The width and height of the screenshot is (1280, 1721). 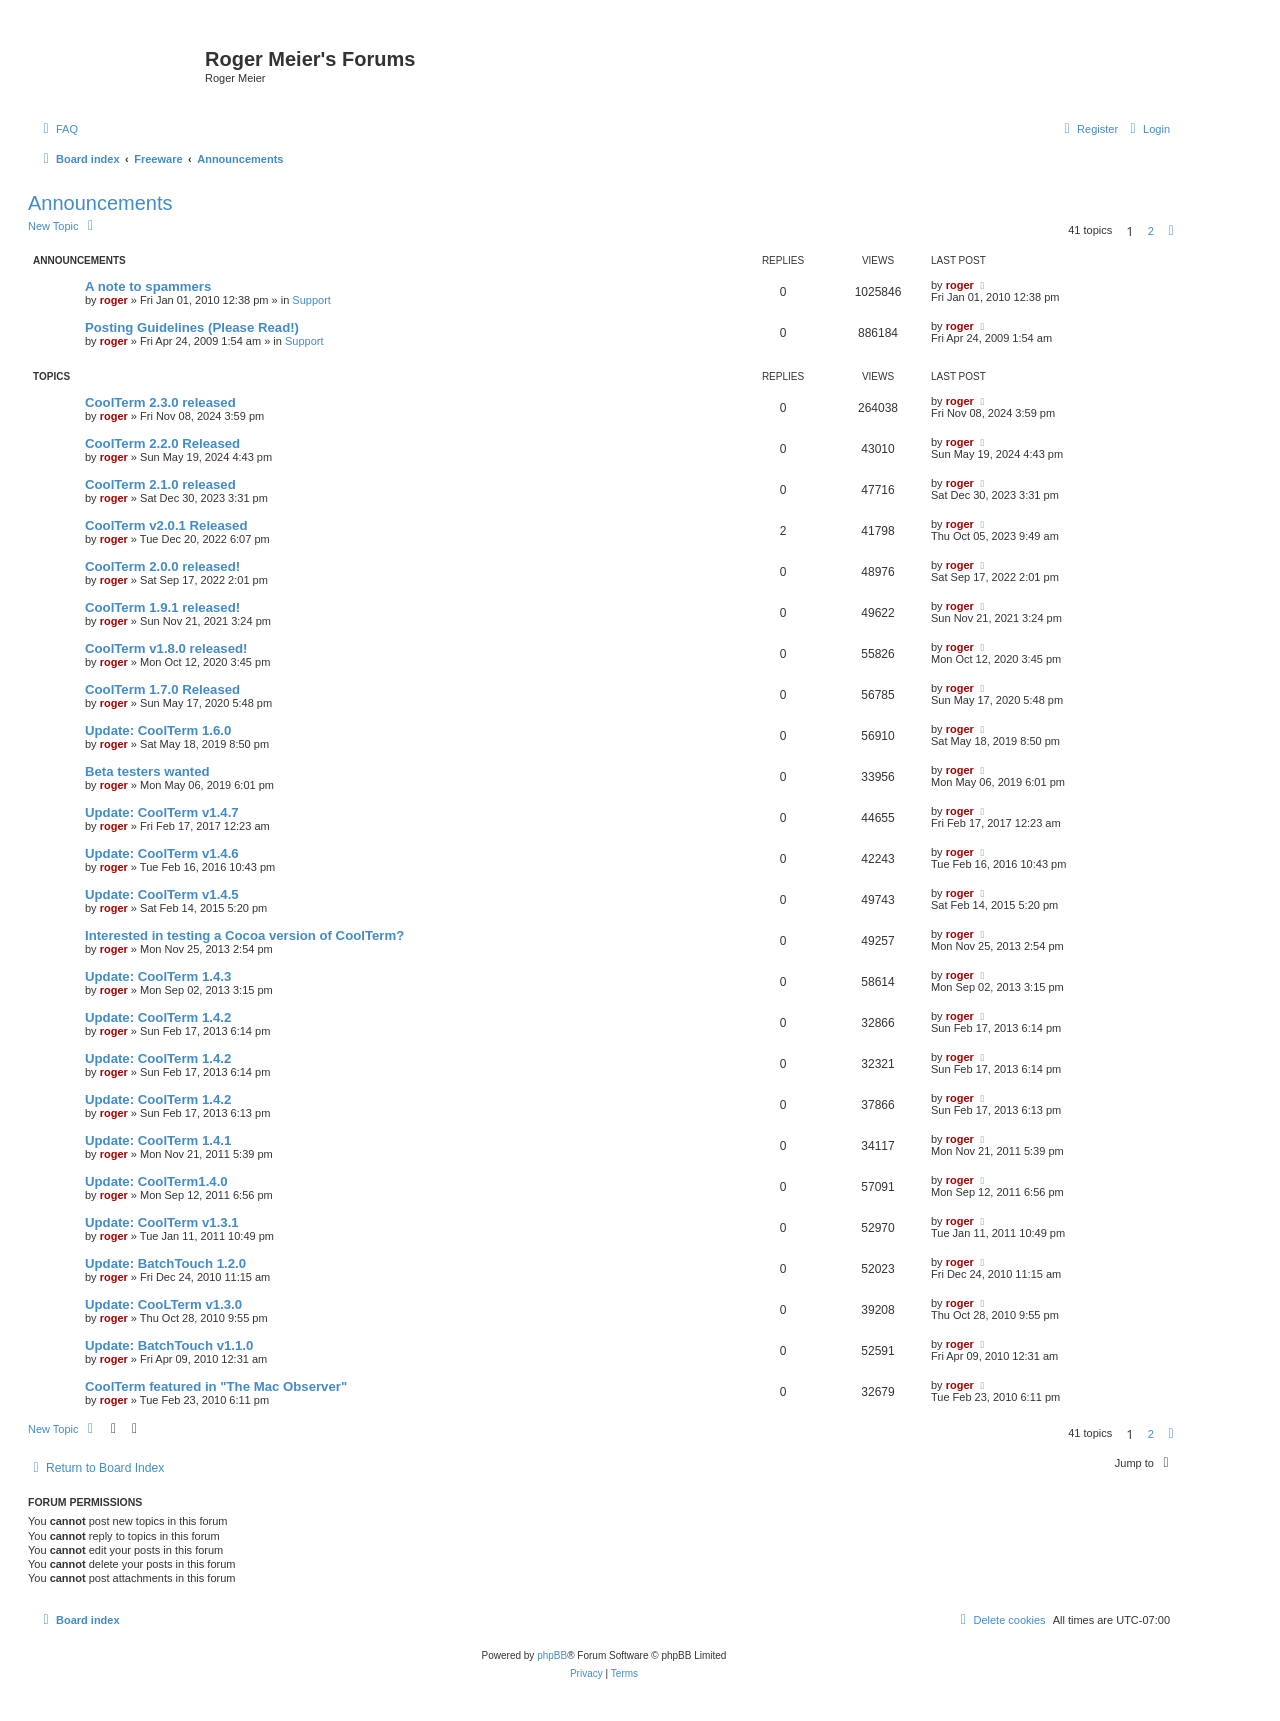 What do you see at coordinates (160, 402) in the screenshot?
I see `CoolTerm 2.3.0 released` at bounding box center [160, 402].